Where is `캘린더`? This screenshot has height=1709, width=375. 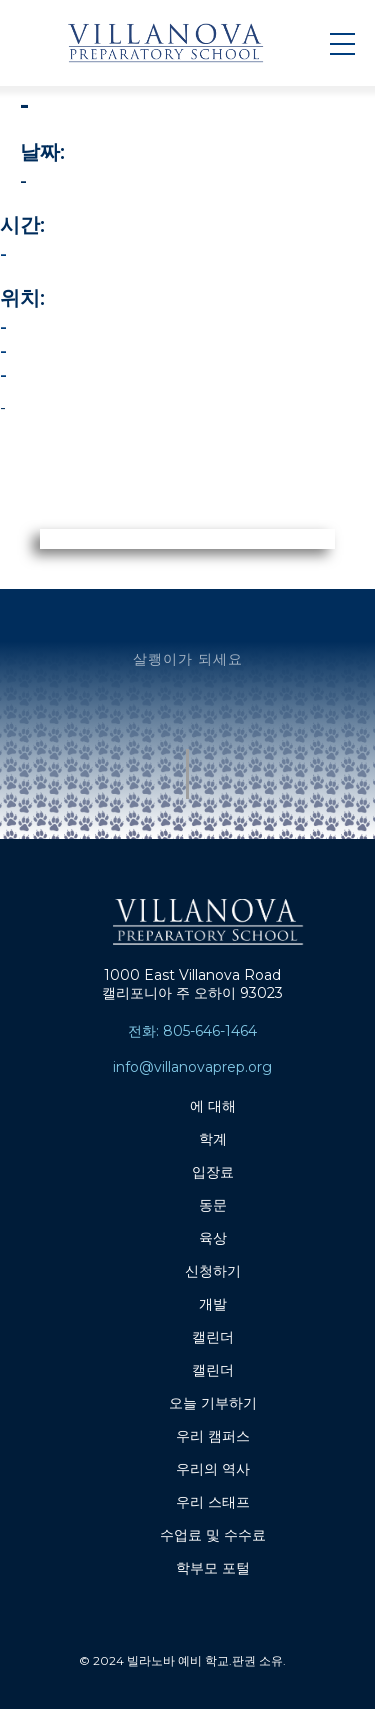
캘린더 is located at coordinates (213, 1337).